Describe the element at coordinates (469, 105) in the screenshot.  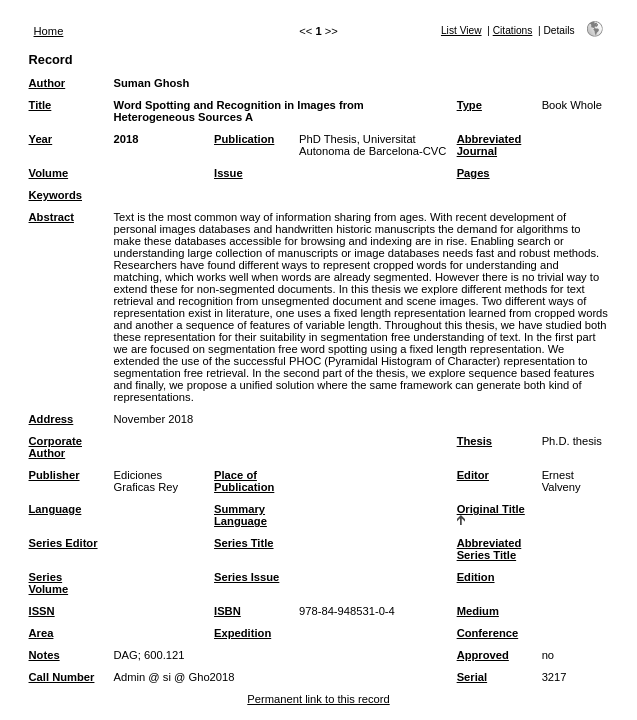
I see `Type` at that location.